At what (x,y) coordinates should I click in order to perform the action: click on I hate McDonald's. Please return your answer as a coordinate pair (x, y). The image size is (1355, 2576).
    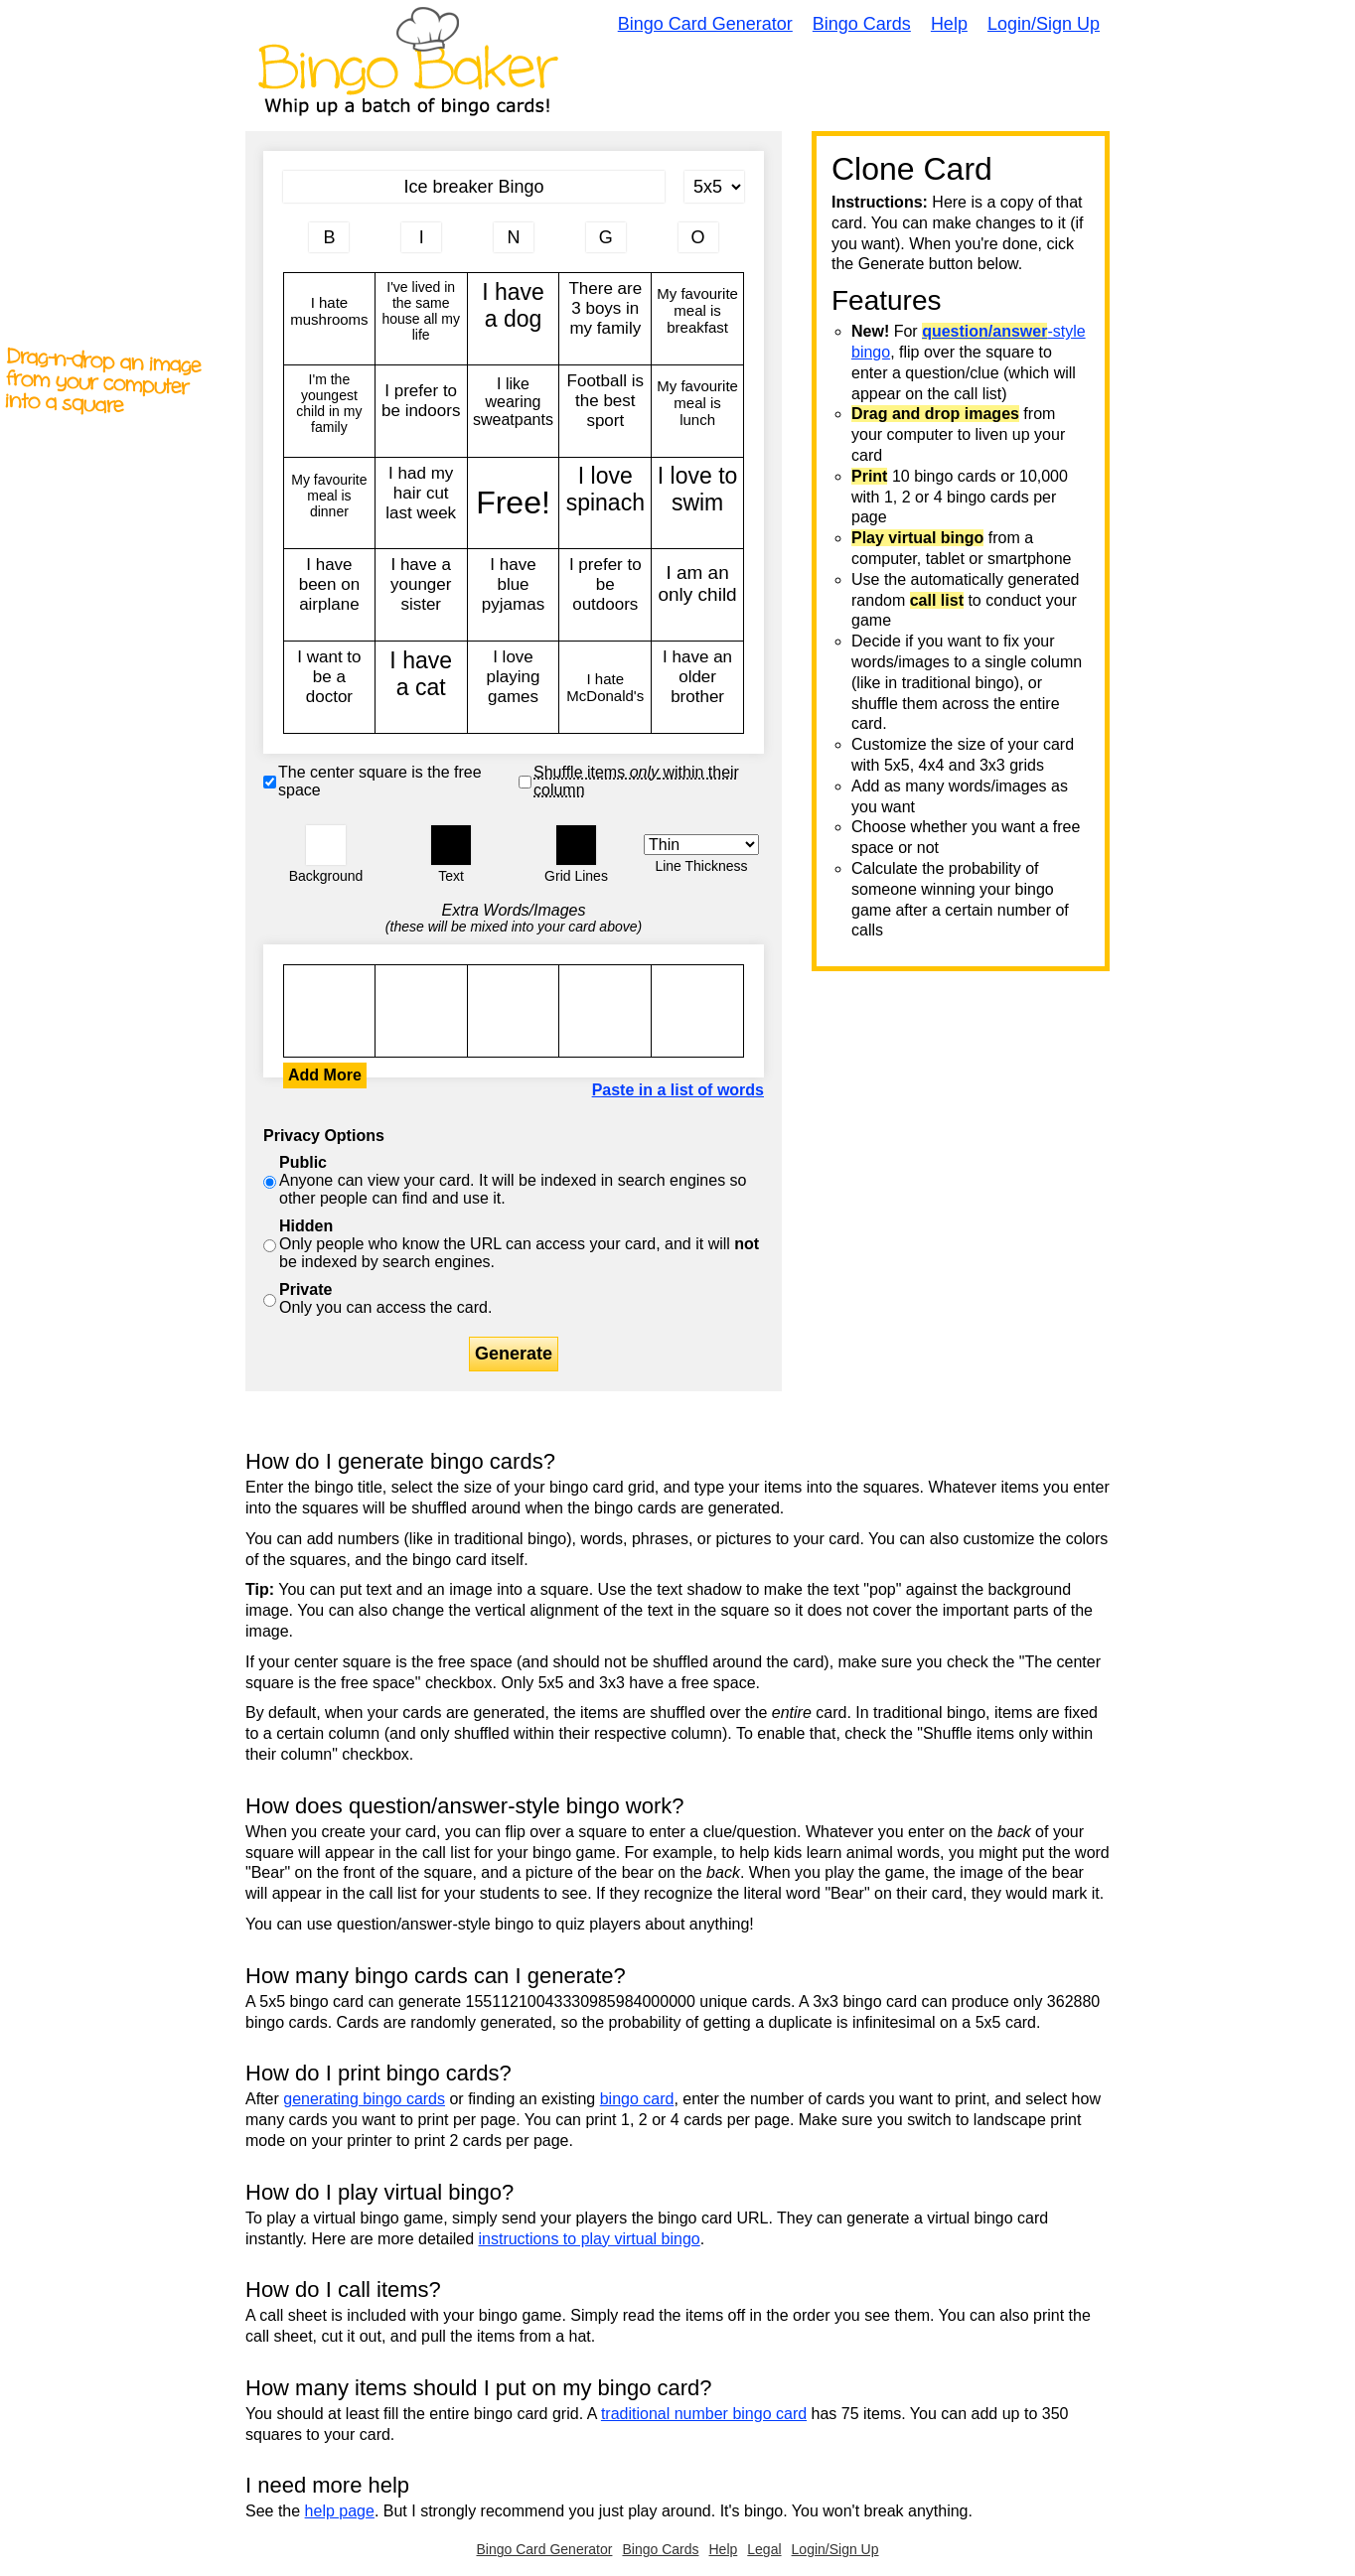
    Looking at the image, I should click on (605, 687).